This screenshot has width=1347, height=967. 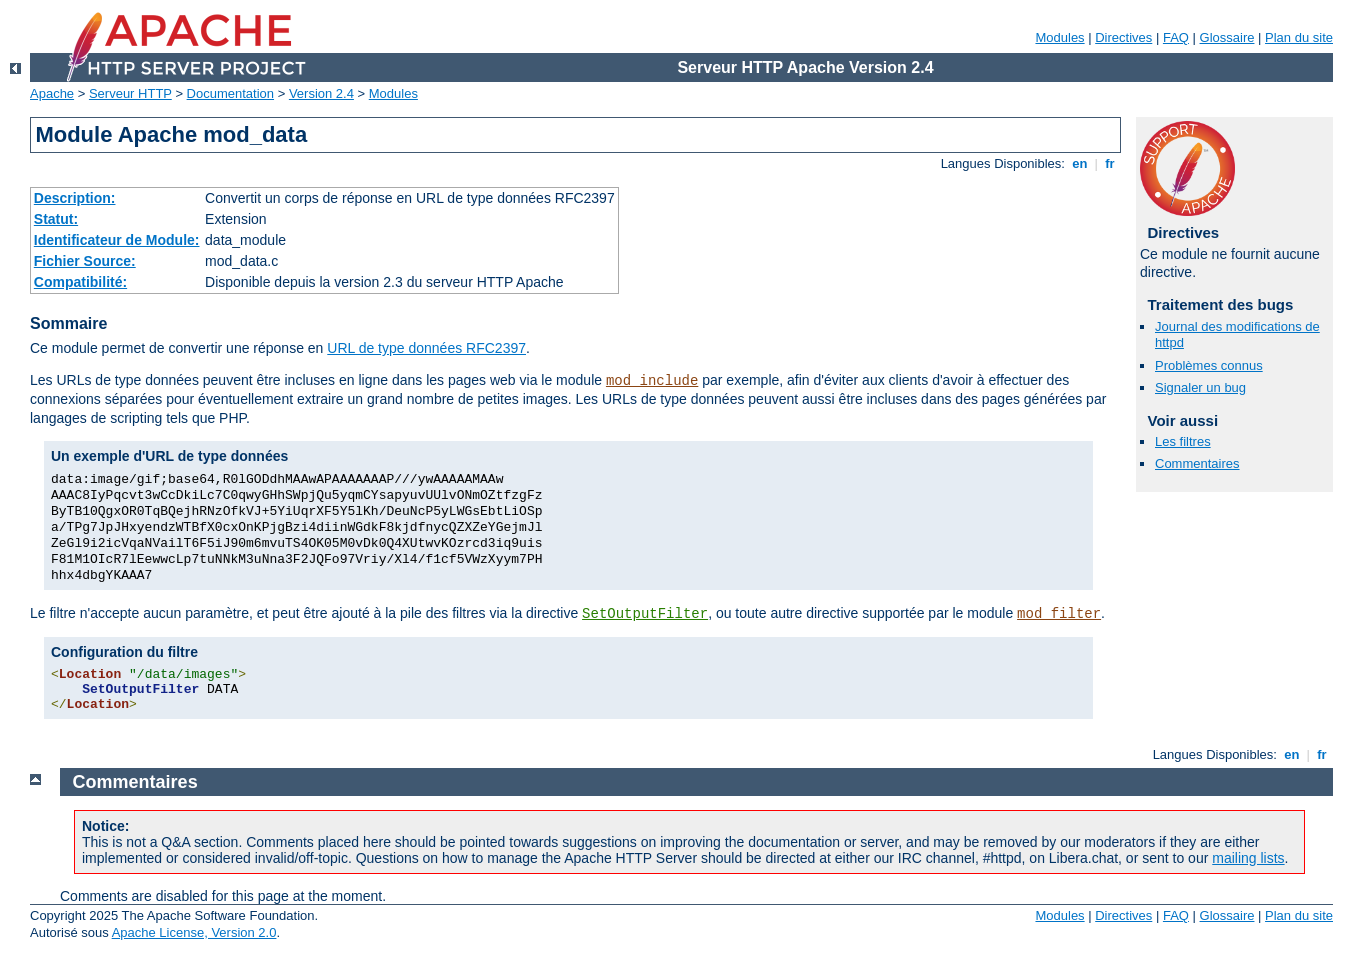 What do you see at coordinates (85, 261) in the screenshot?
I see `Fichier Source:` at bounding box center [85, 261].